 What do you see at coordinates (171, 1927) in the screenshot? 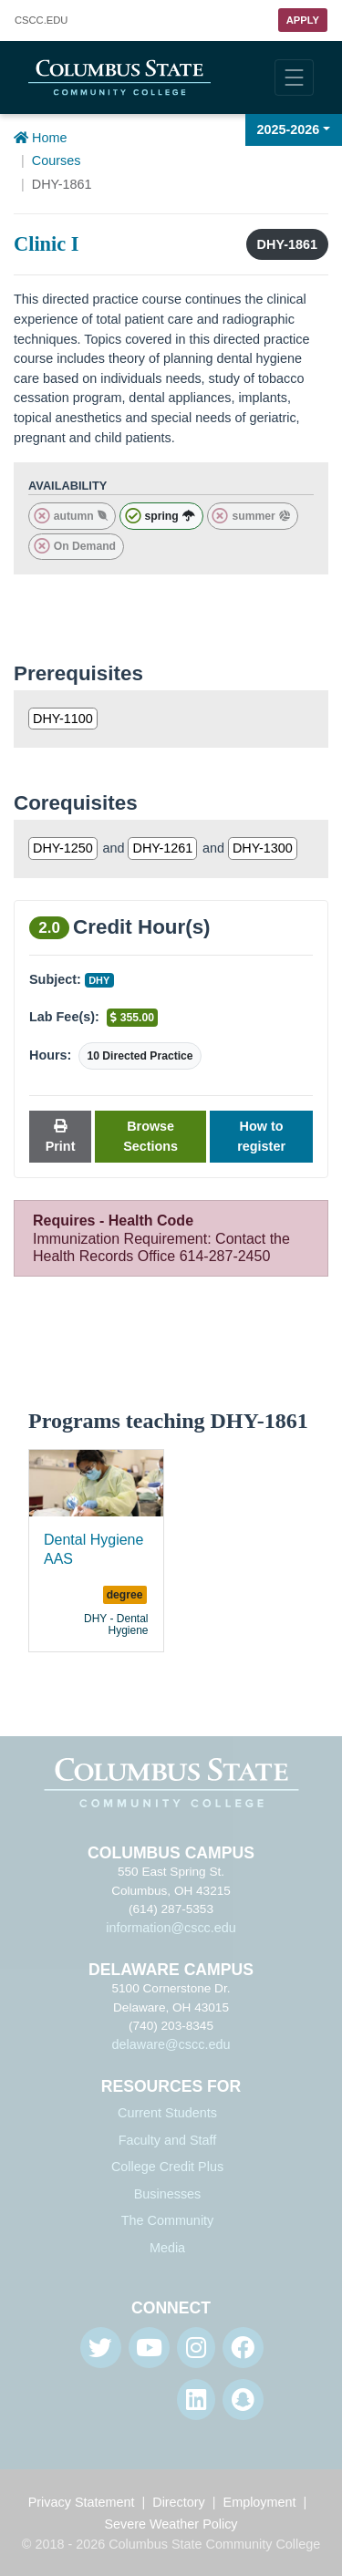
I see `information@cscc.edu` at bounding box center [171, 1927].